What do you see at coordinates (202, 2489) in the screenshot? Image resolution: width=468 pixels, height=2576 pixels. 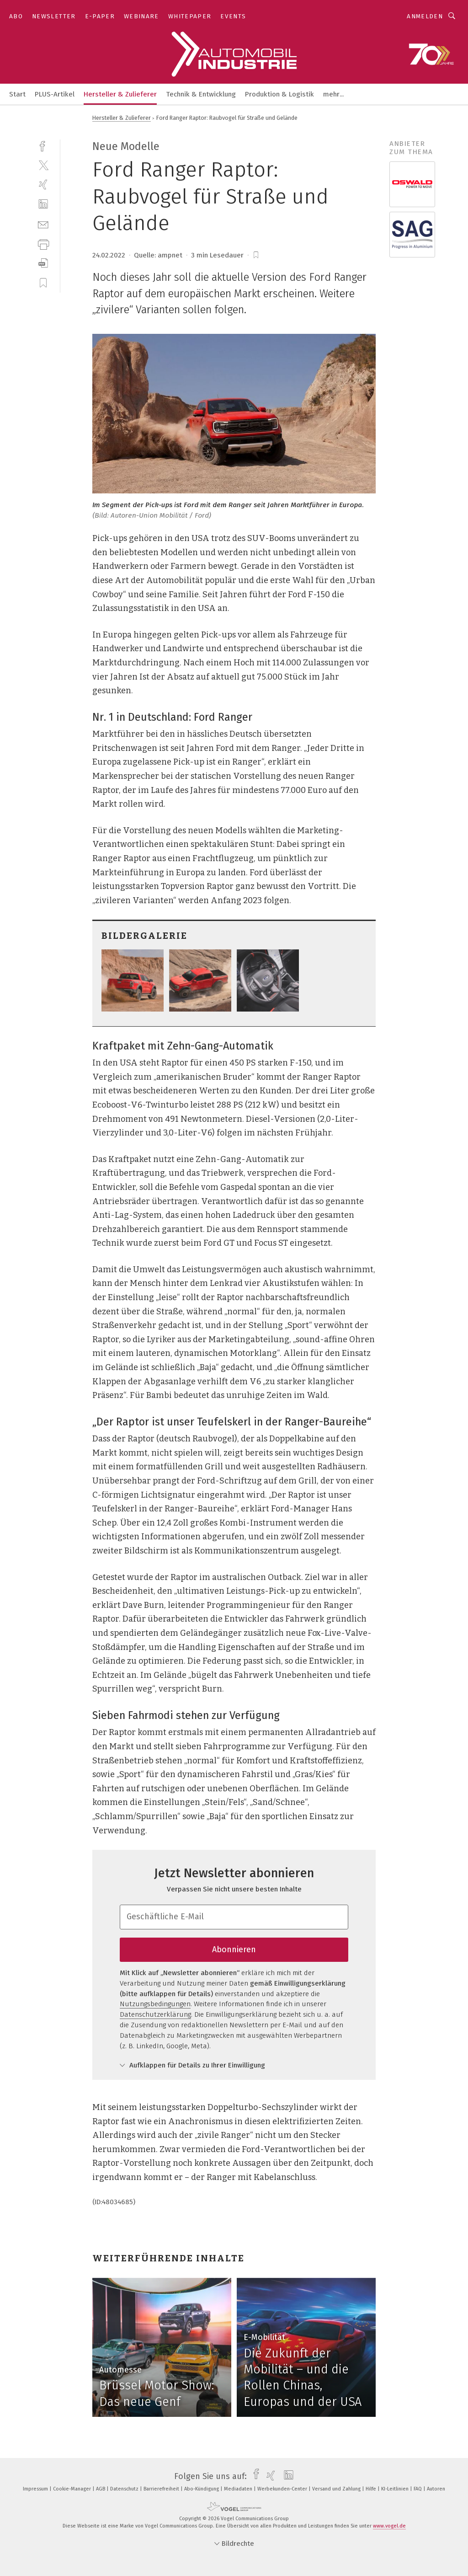 I see `Abo-Kündigung` at bounding box center [202, 2489].